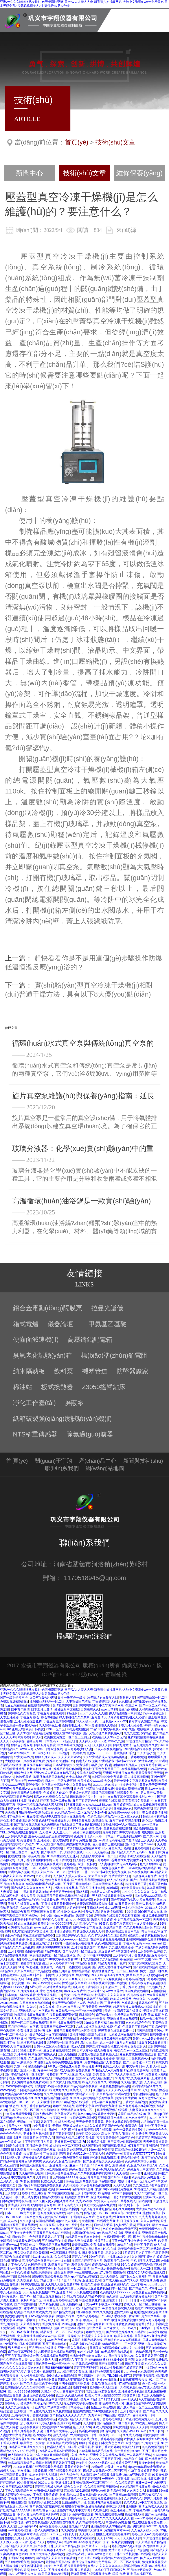  Describe the element at coordinates (34, 1860) in the screenshot. I see `五月丁香综合啪啪啪啪啪` at that location.